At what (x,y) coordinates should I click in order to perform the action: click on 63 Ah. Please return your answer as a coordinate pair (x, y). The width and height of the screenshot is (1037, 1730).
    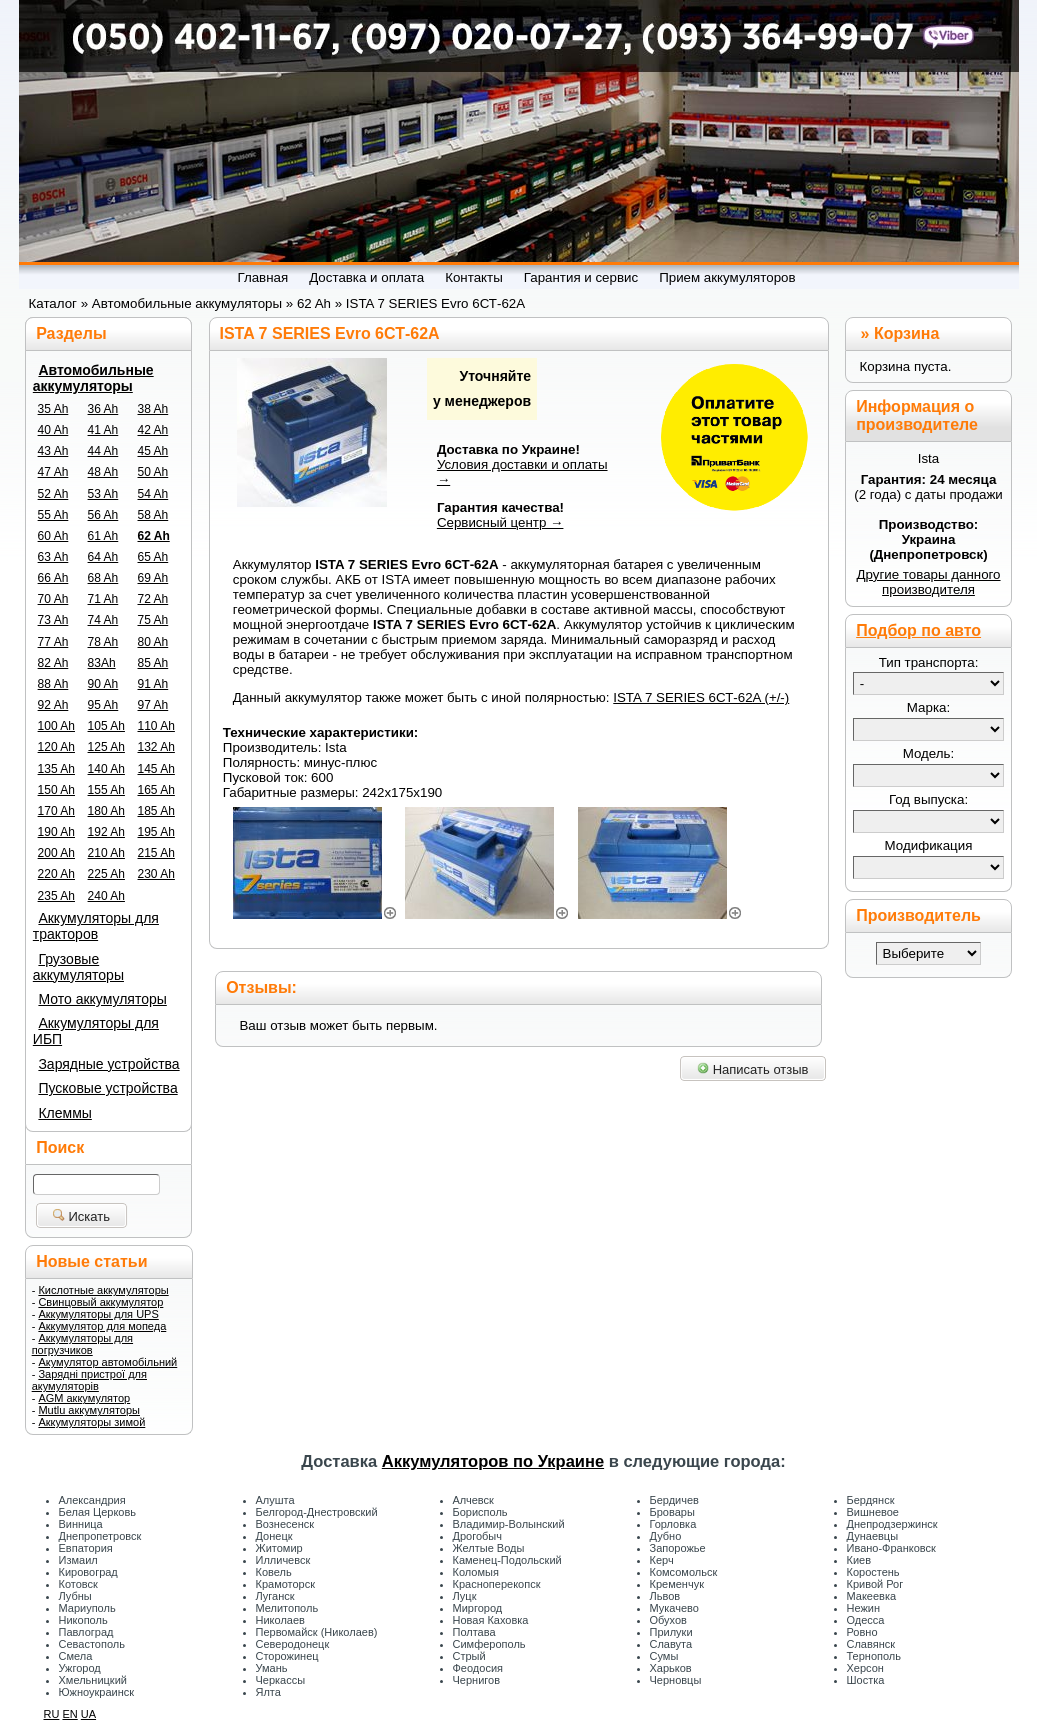
    Looking at the image, I should click on (53, 557).